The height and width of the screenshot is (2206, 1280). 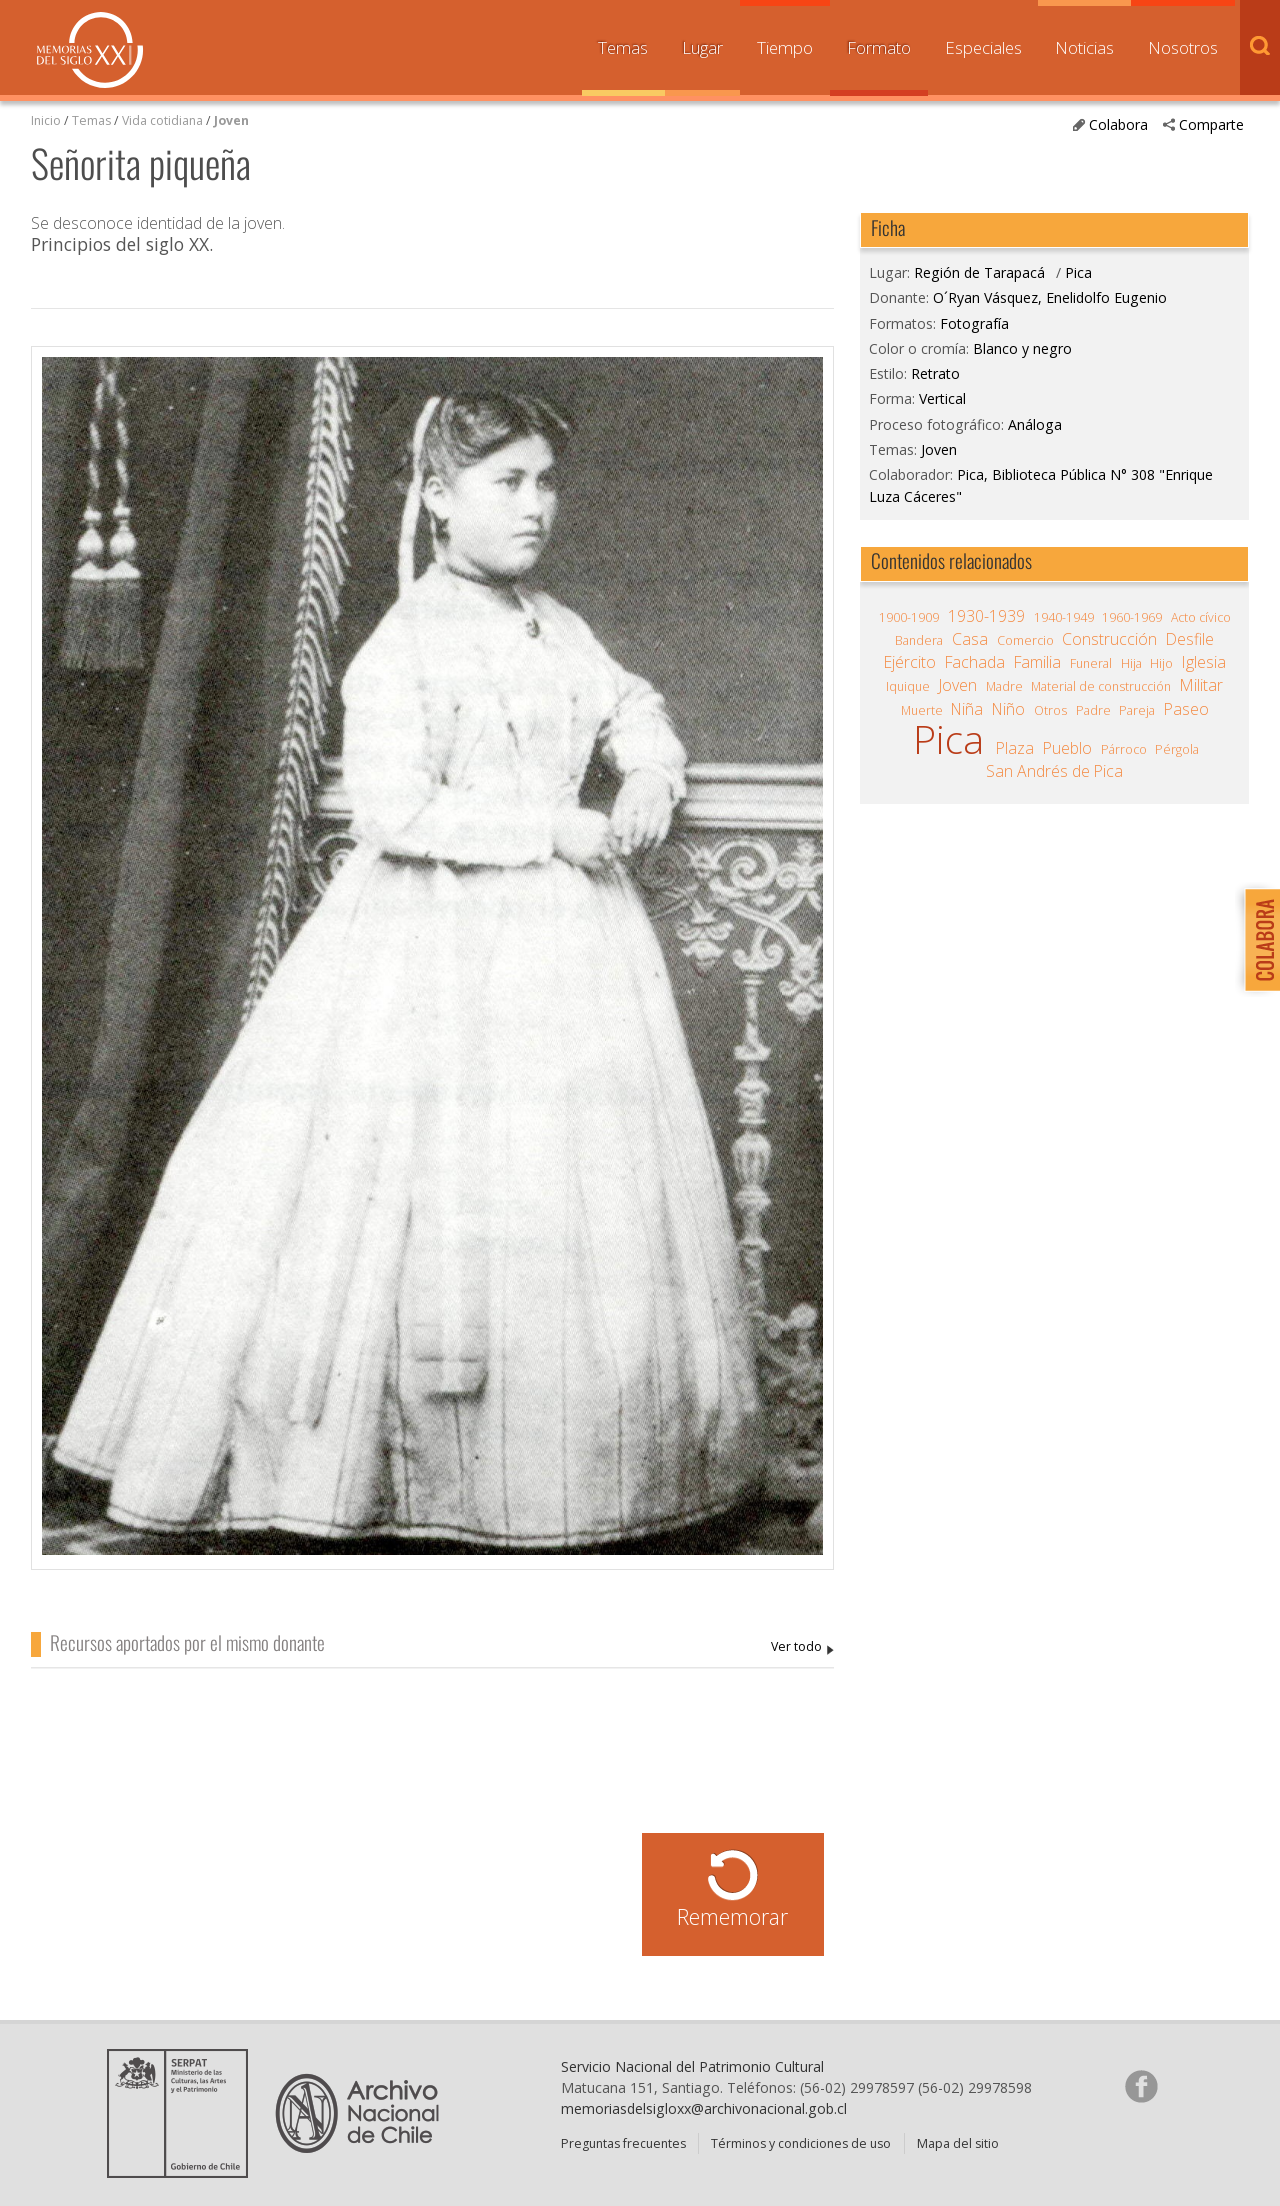 I want to click on Noticias, so click(x=1084, y=47).